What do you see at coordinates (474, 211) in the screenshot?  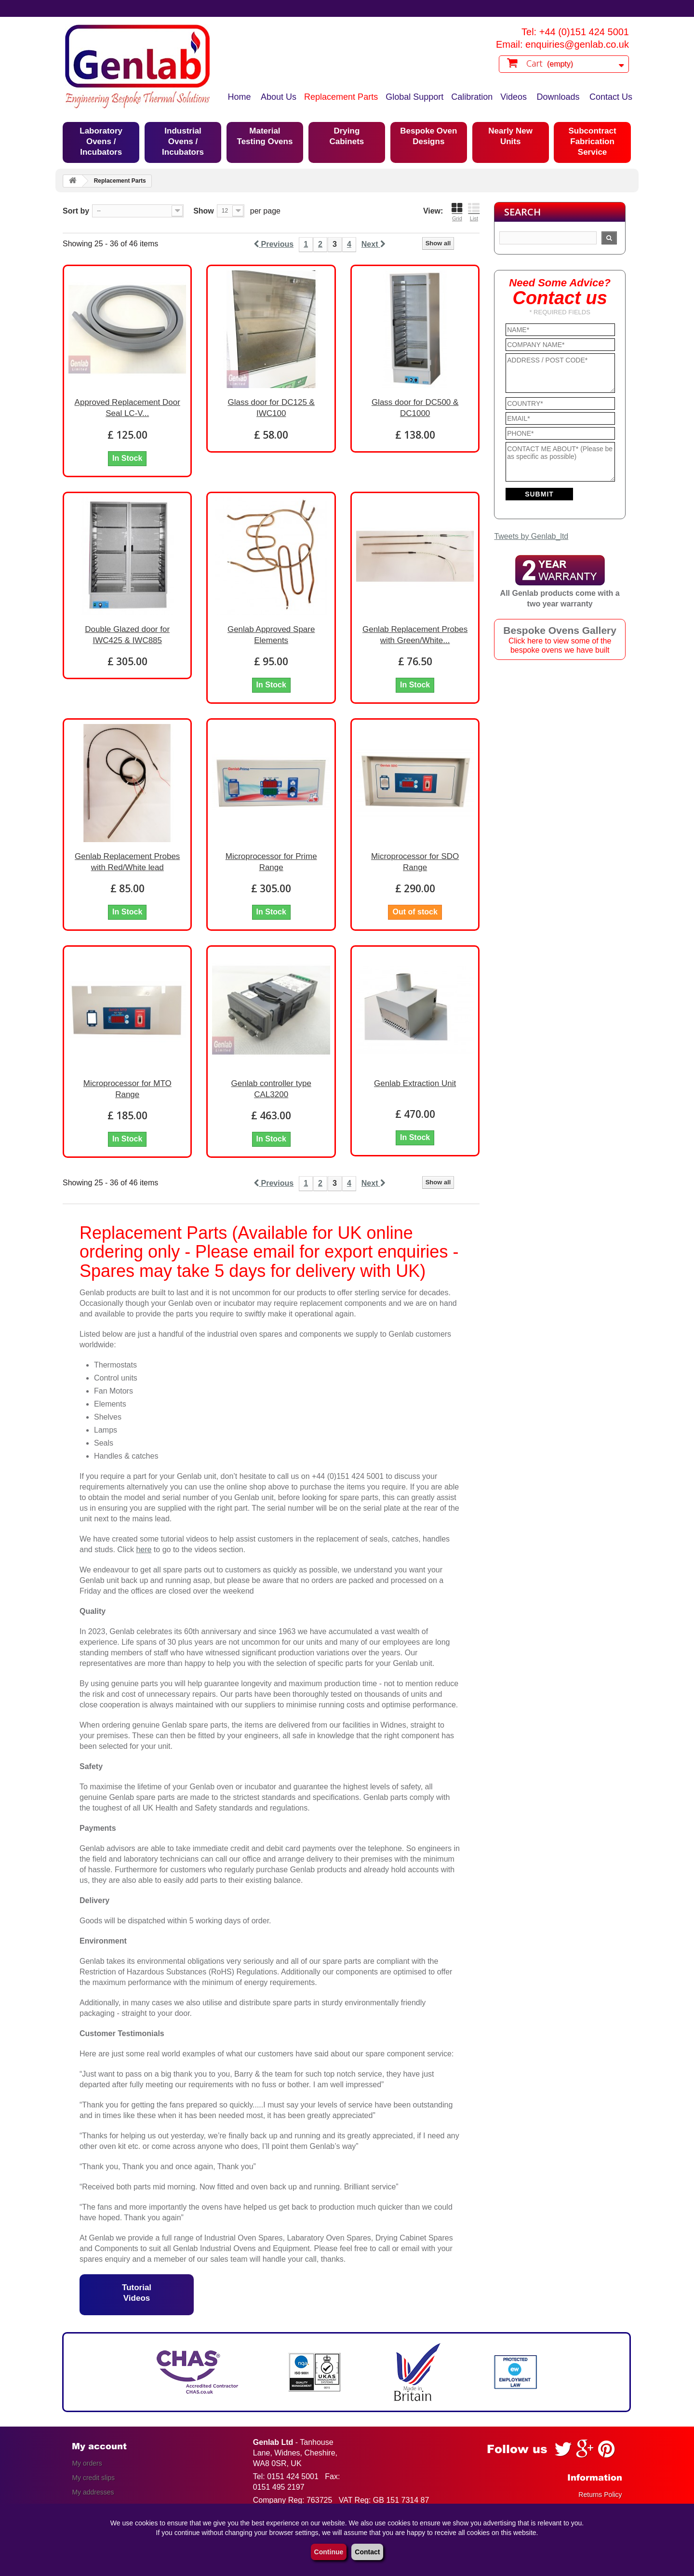 I see `List` at bounding box center [474, 211].